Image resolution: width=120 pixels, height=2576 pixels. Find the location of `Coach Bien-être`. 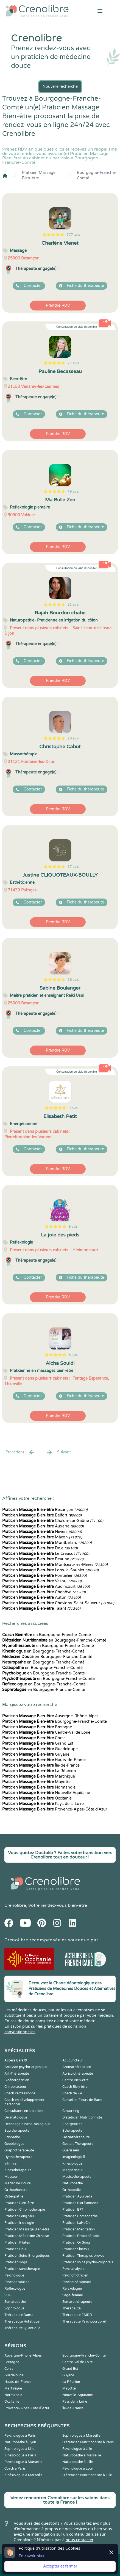

Coach Bien-être is located at coordinates (75, 2087).